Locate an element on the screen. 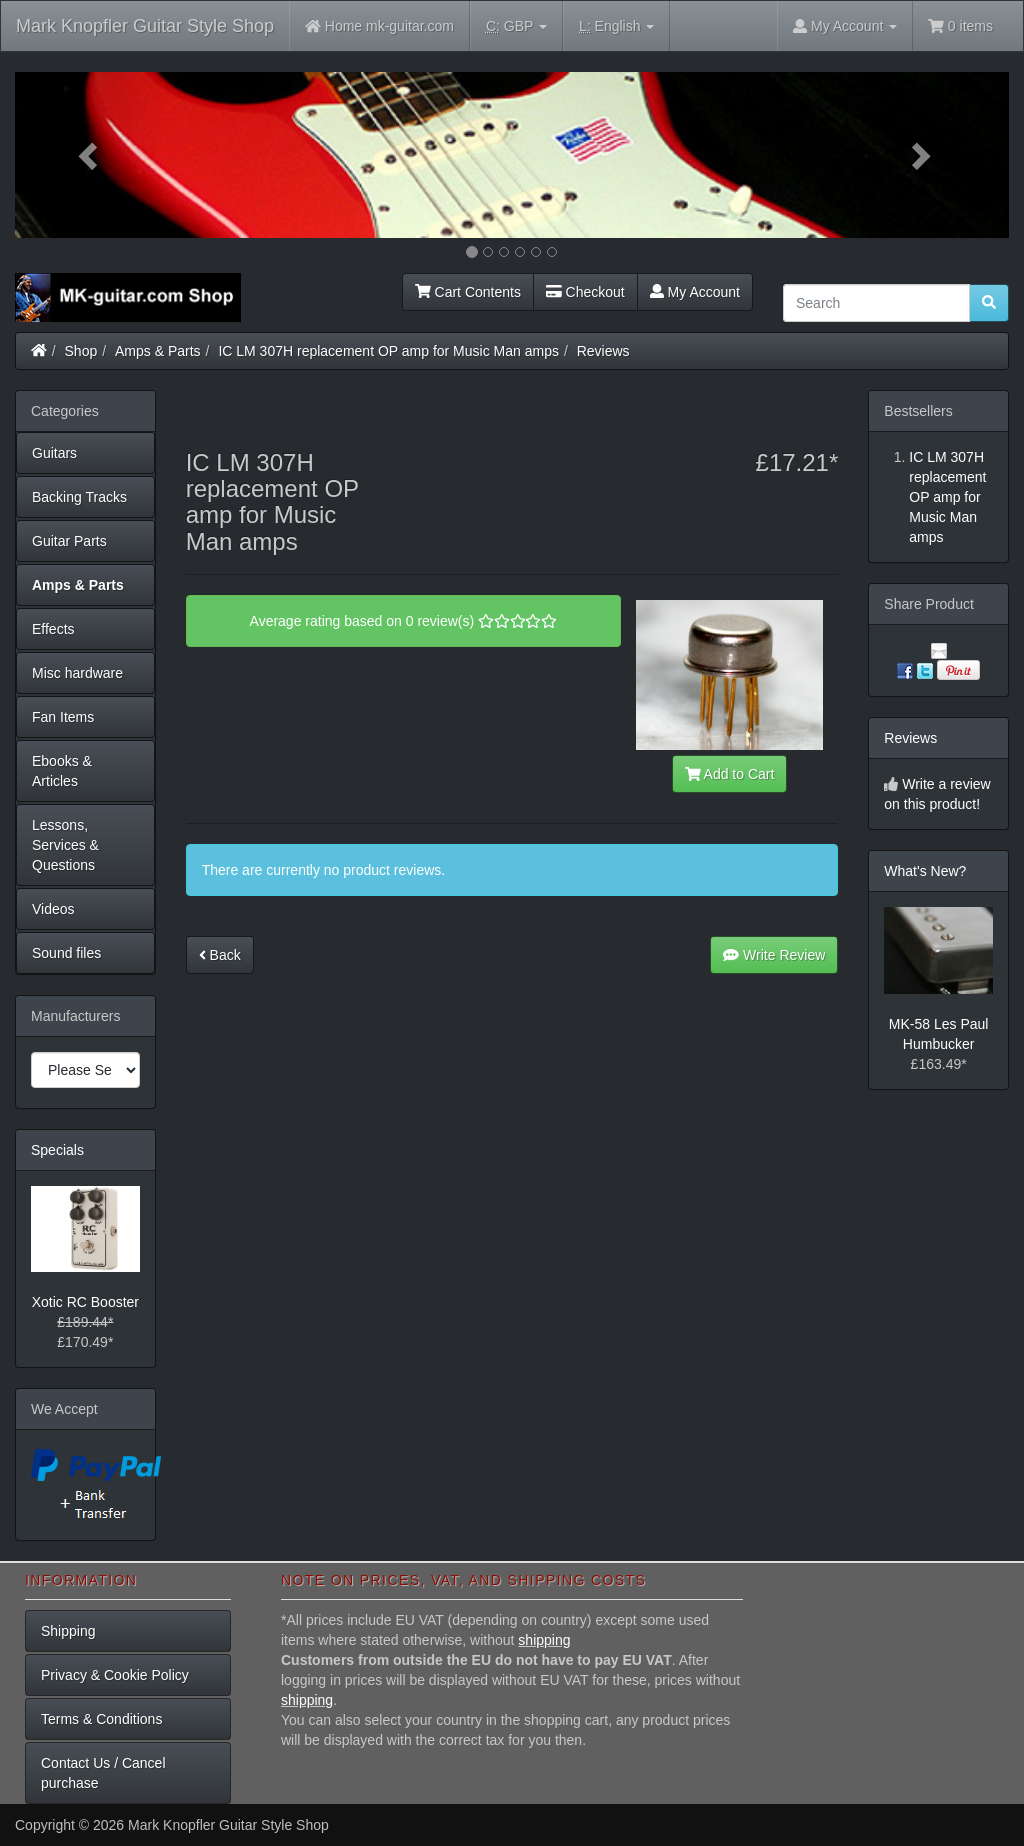 This screenshot has width=1024, height=1846. Guitars is located at coordinates (54, 453).